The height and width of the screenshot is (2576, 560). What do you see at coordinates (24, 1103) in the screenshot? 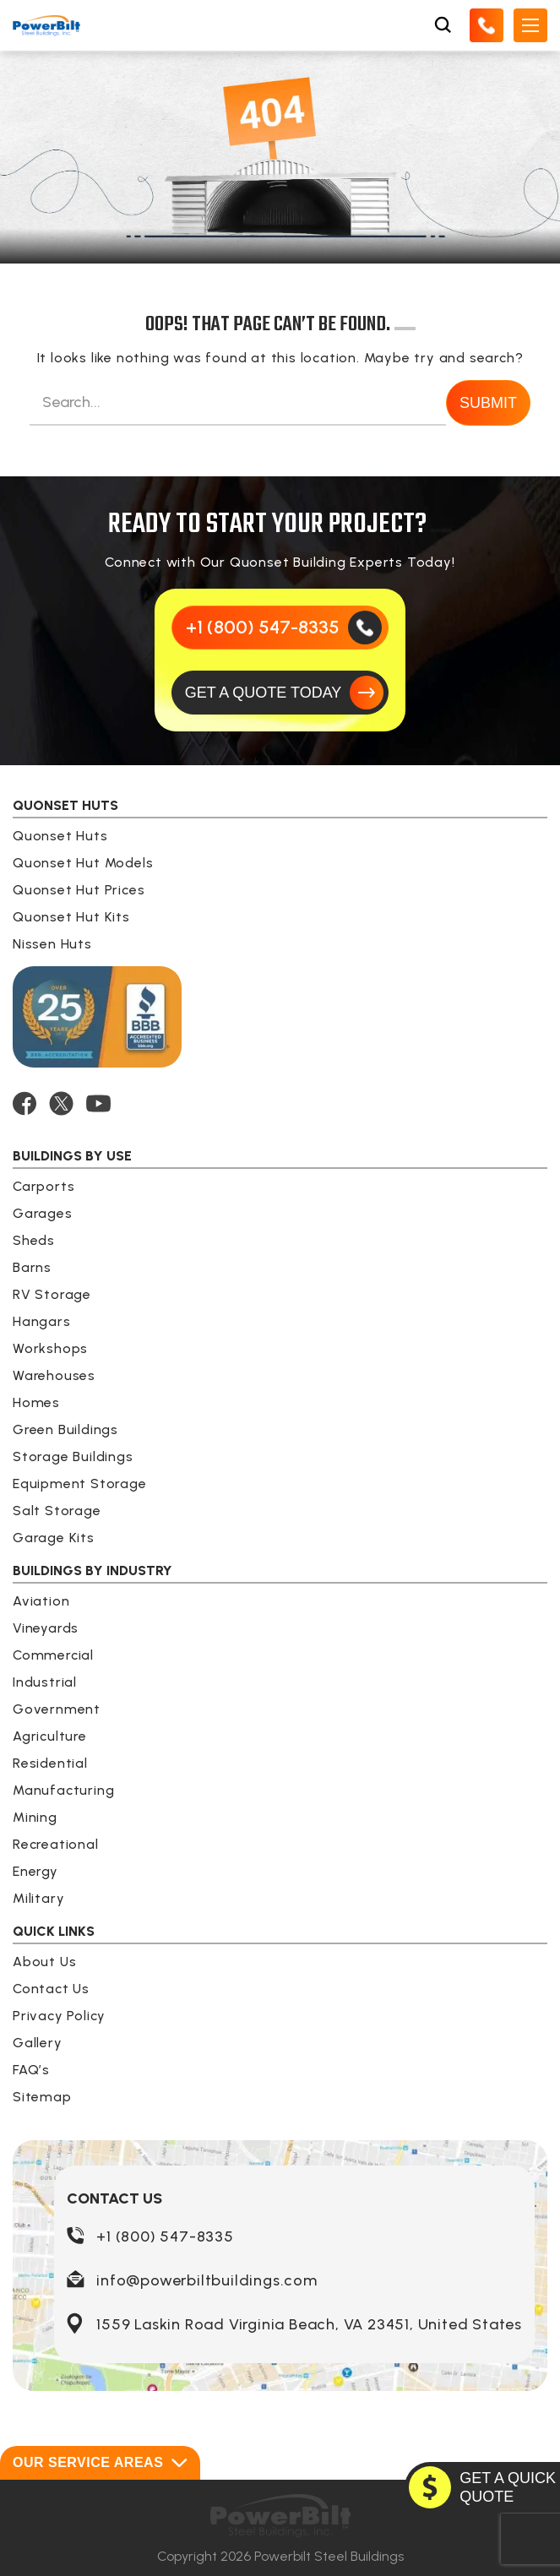
I see `[FACEBOOK]` at bounding box center [24, 1103].